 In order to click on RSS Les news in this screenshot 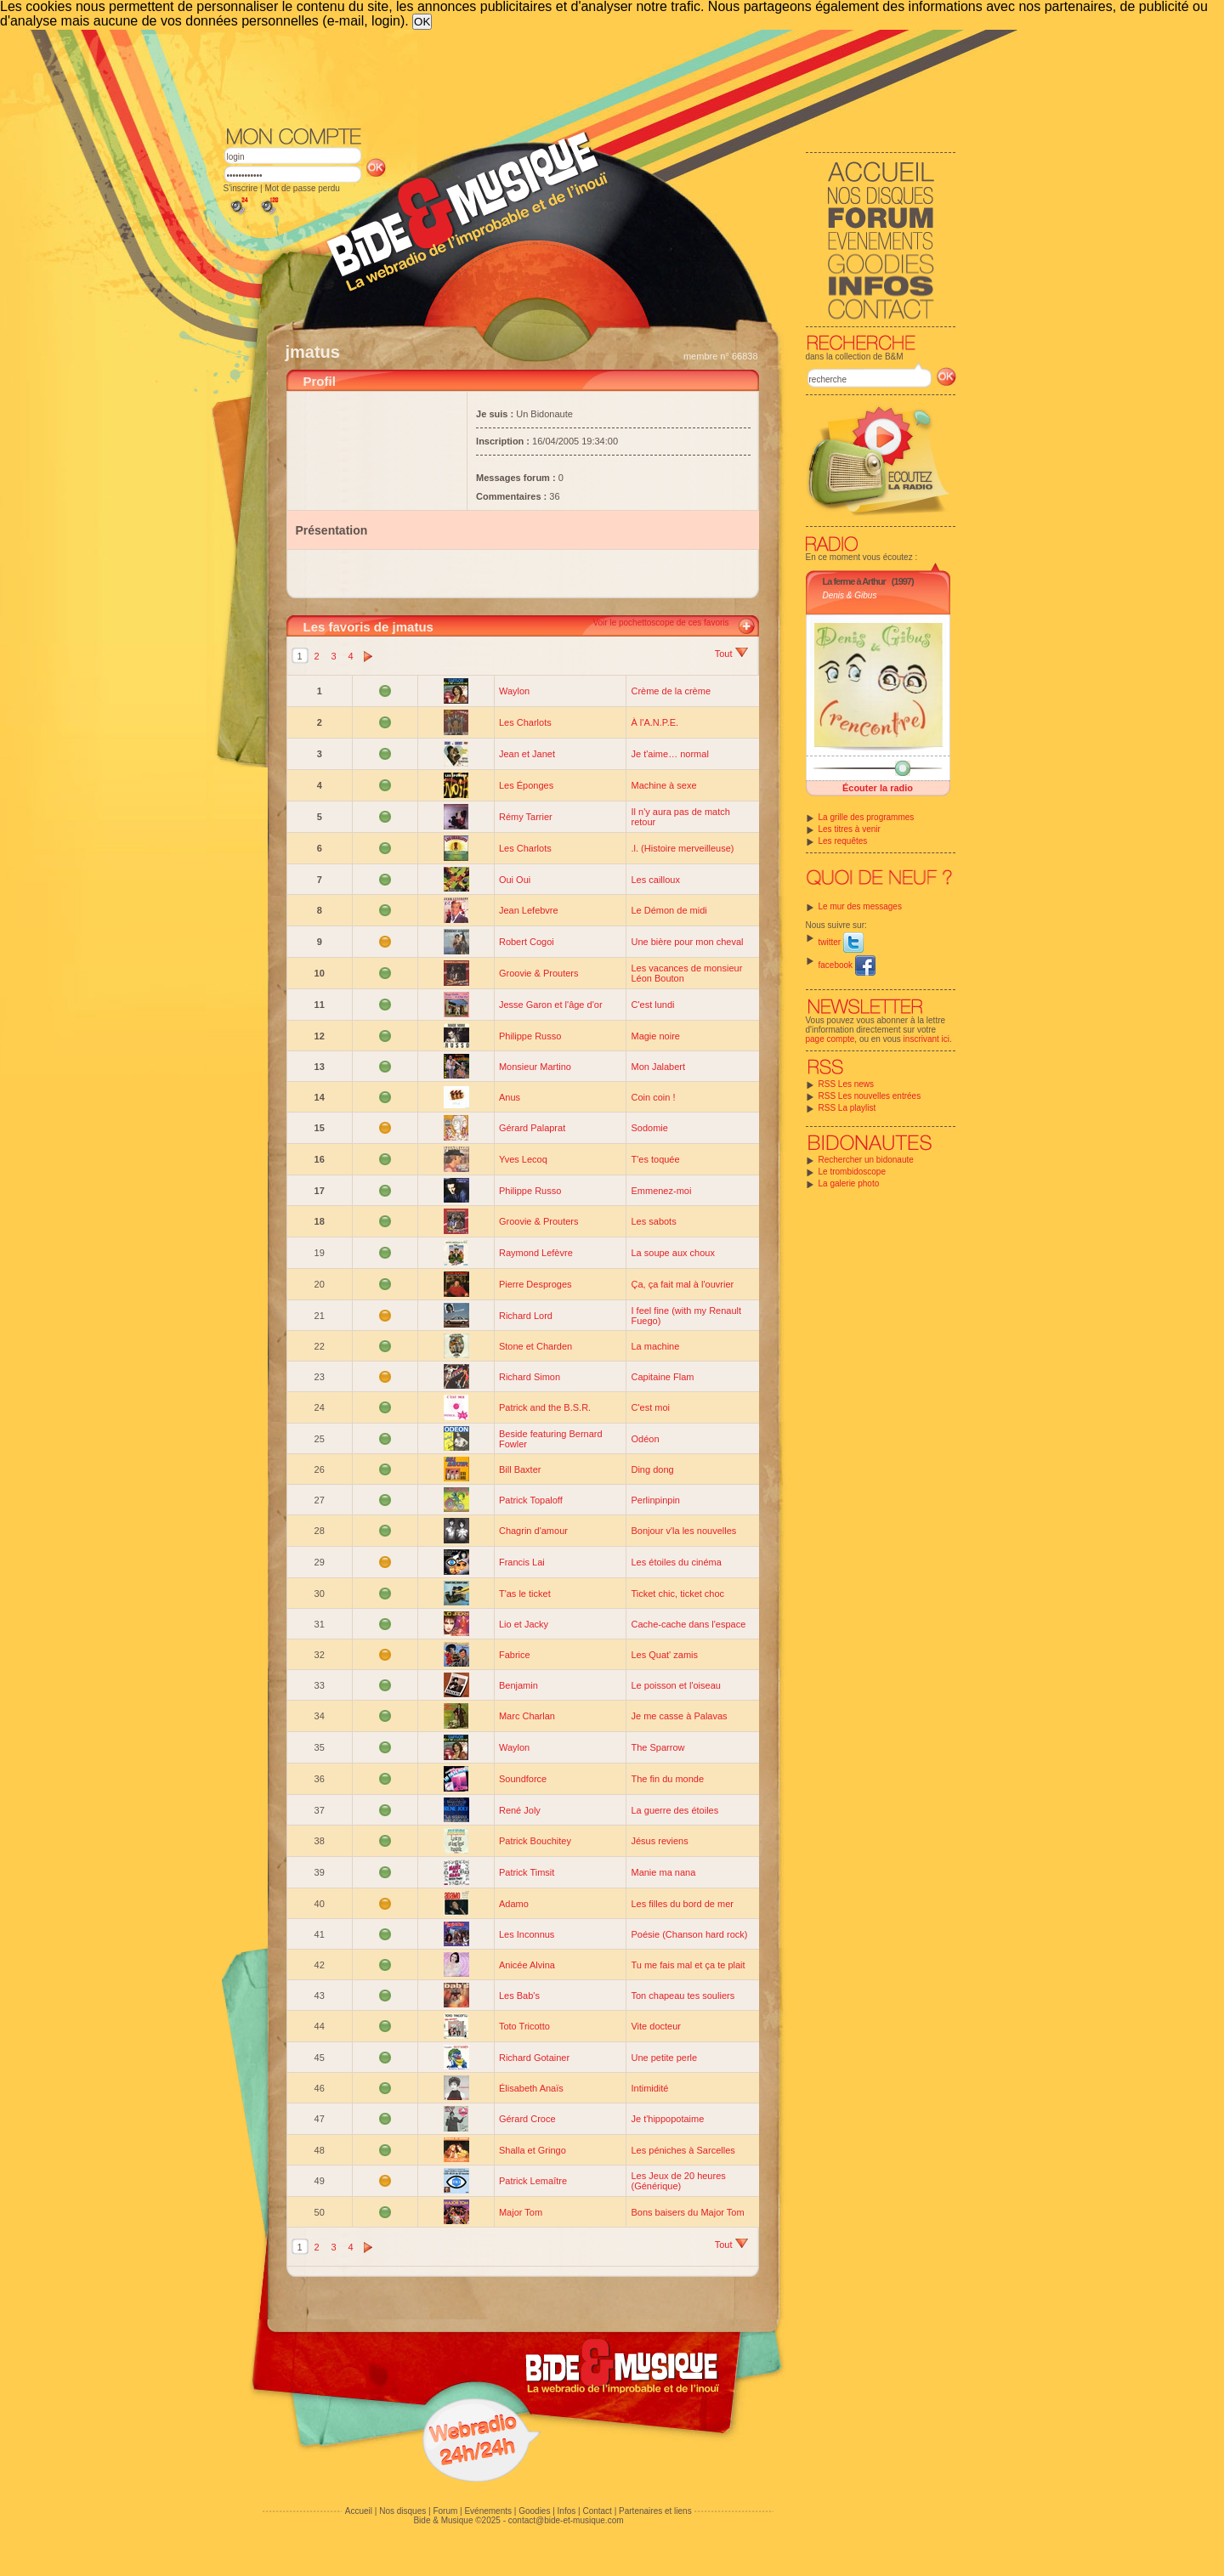, I will do `click(847, 1084)`.